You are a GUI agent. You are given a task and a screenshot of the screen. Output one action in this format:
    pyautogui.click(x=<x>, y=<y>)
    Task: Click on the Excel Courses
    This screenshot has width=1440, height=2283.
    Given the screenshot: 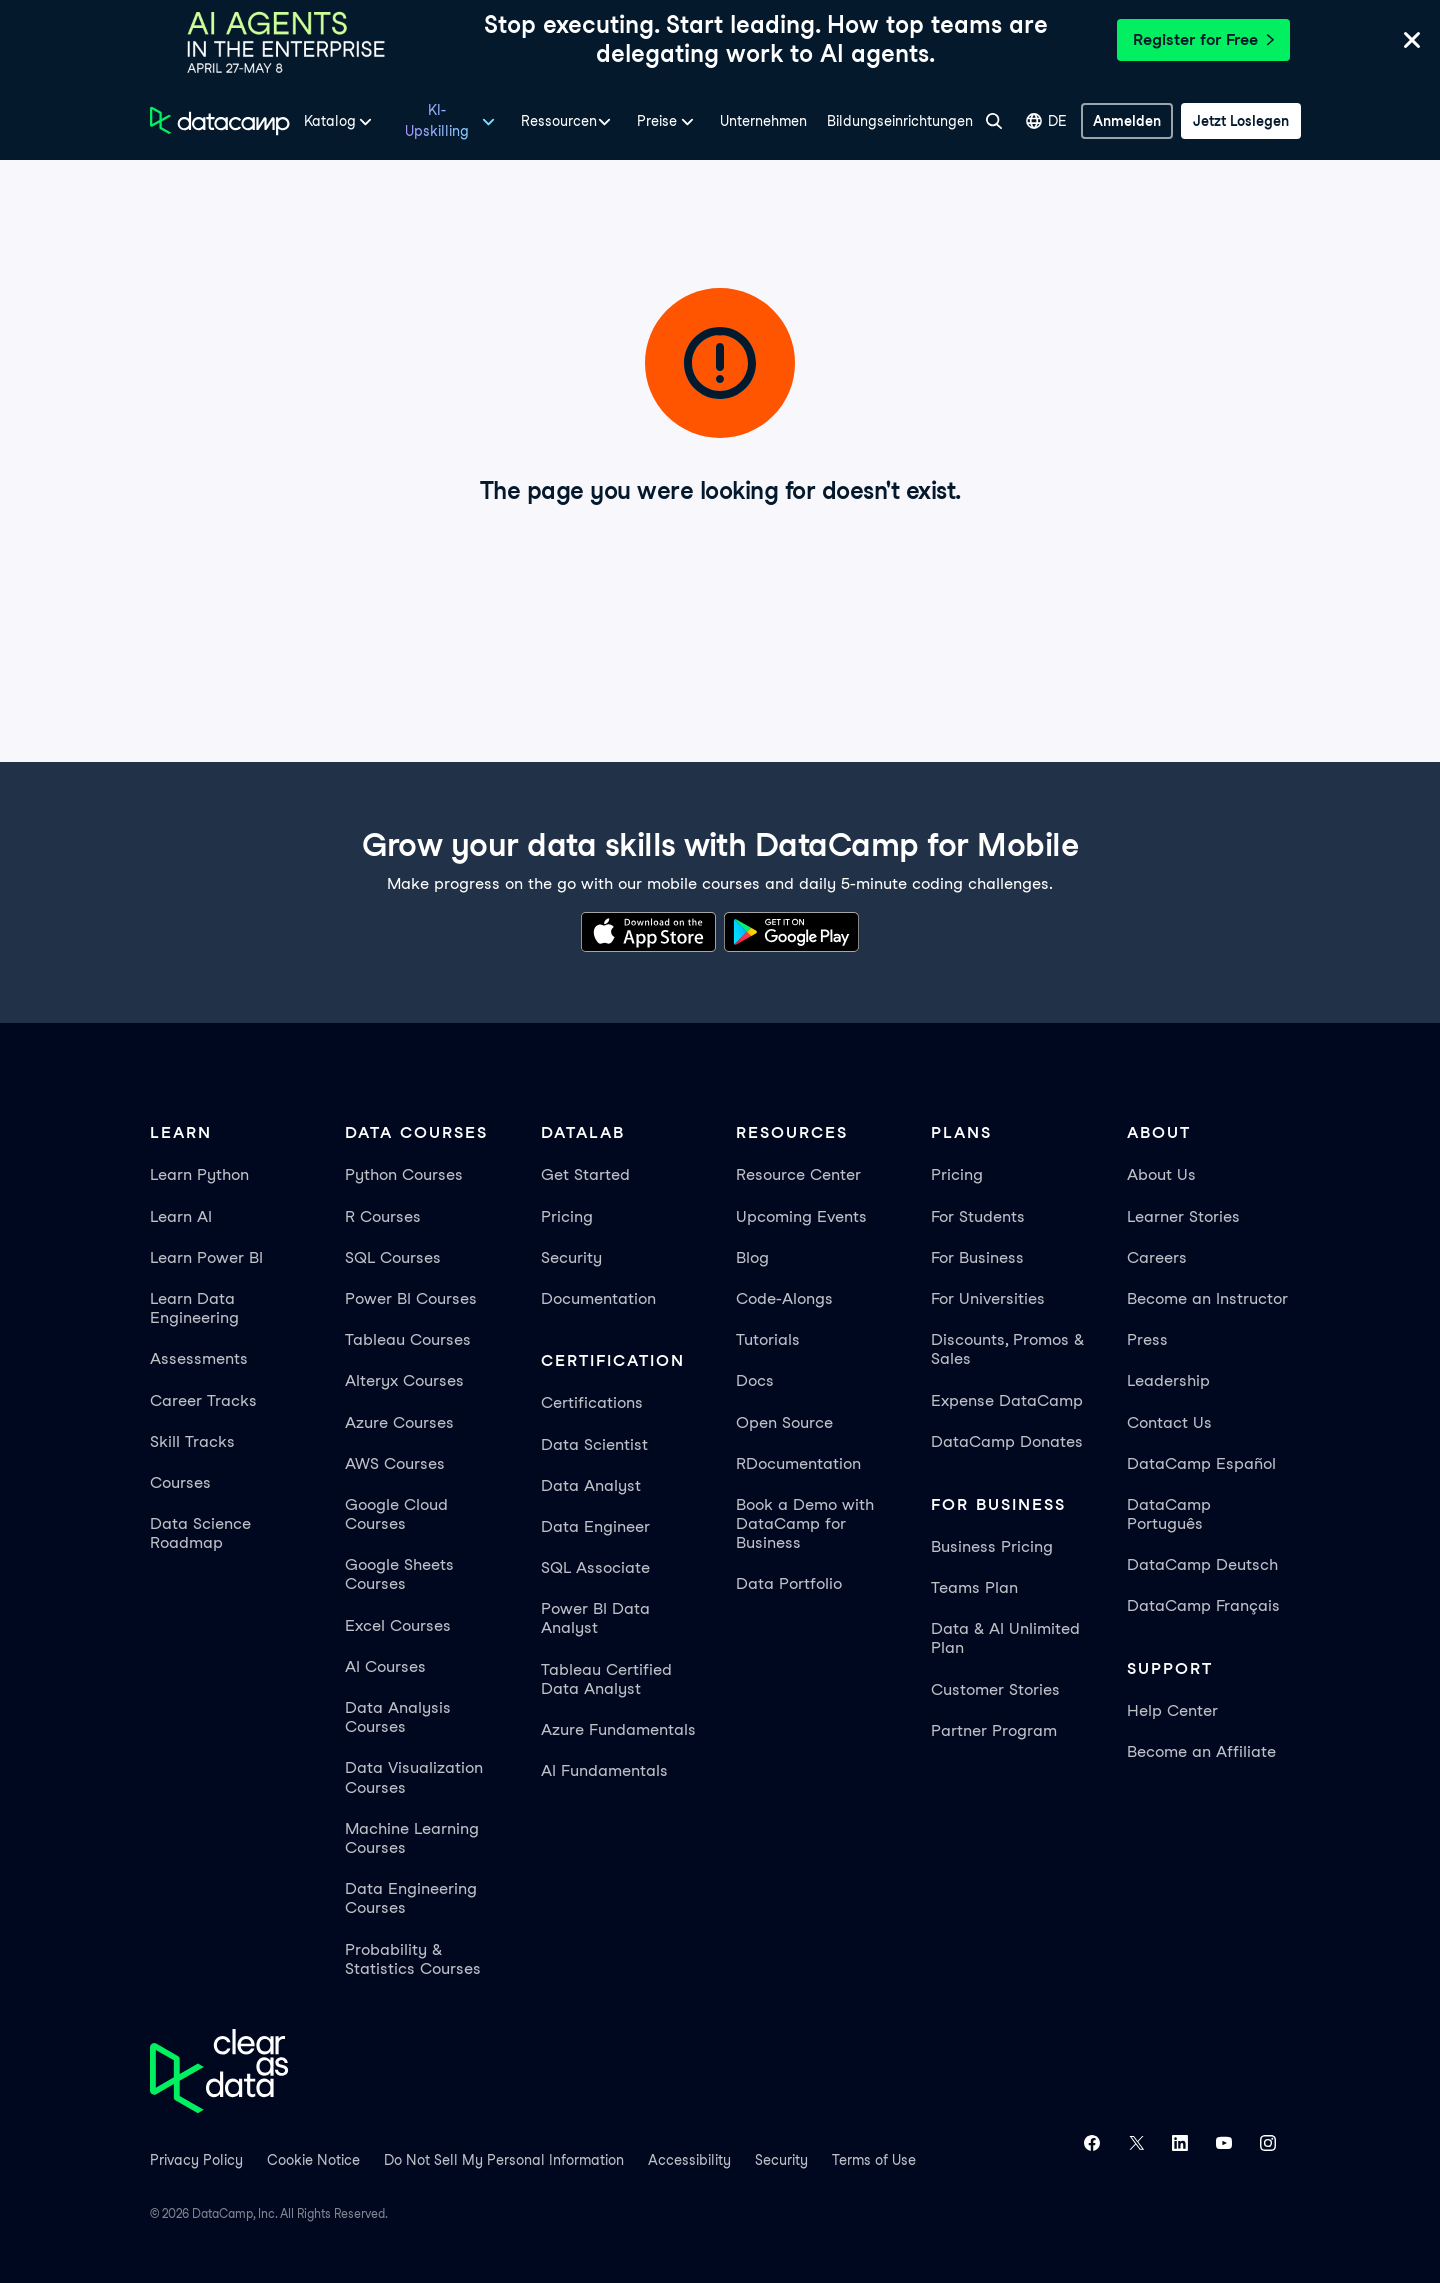 What is the action you would take?
    pyautogui.click(x=398, y=1625)
    